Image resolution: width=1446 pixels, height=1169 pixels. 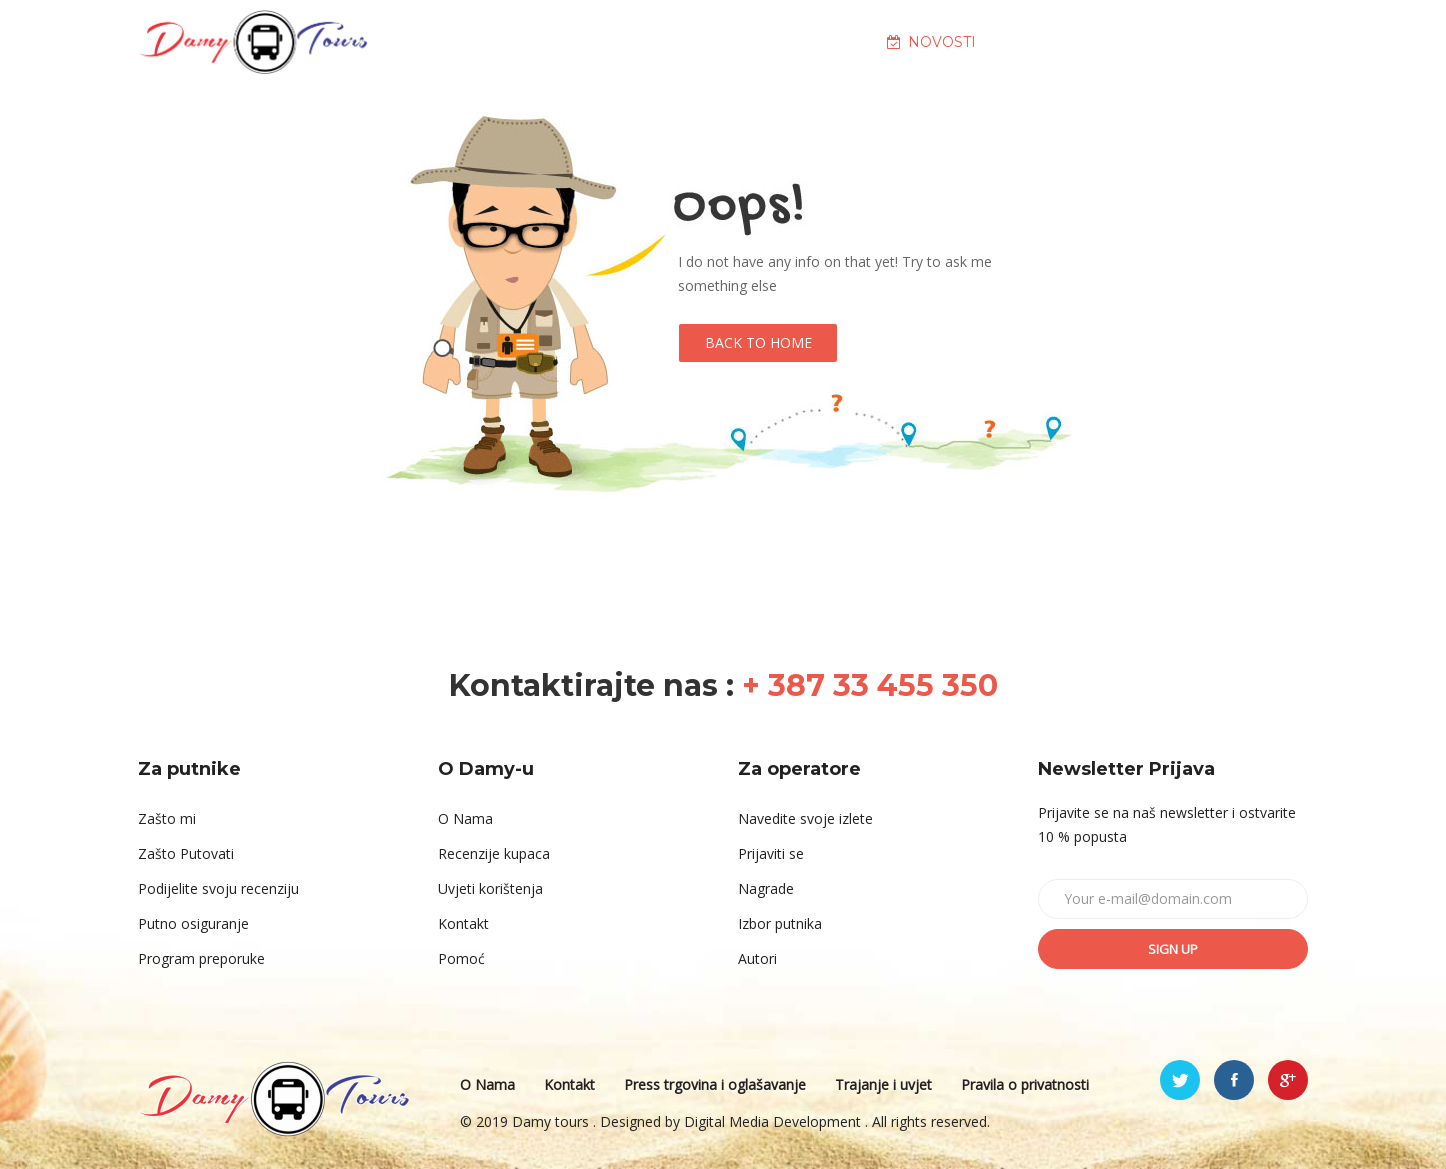 I want to click on O Nama, so click(x=465, y=818).